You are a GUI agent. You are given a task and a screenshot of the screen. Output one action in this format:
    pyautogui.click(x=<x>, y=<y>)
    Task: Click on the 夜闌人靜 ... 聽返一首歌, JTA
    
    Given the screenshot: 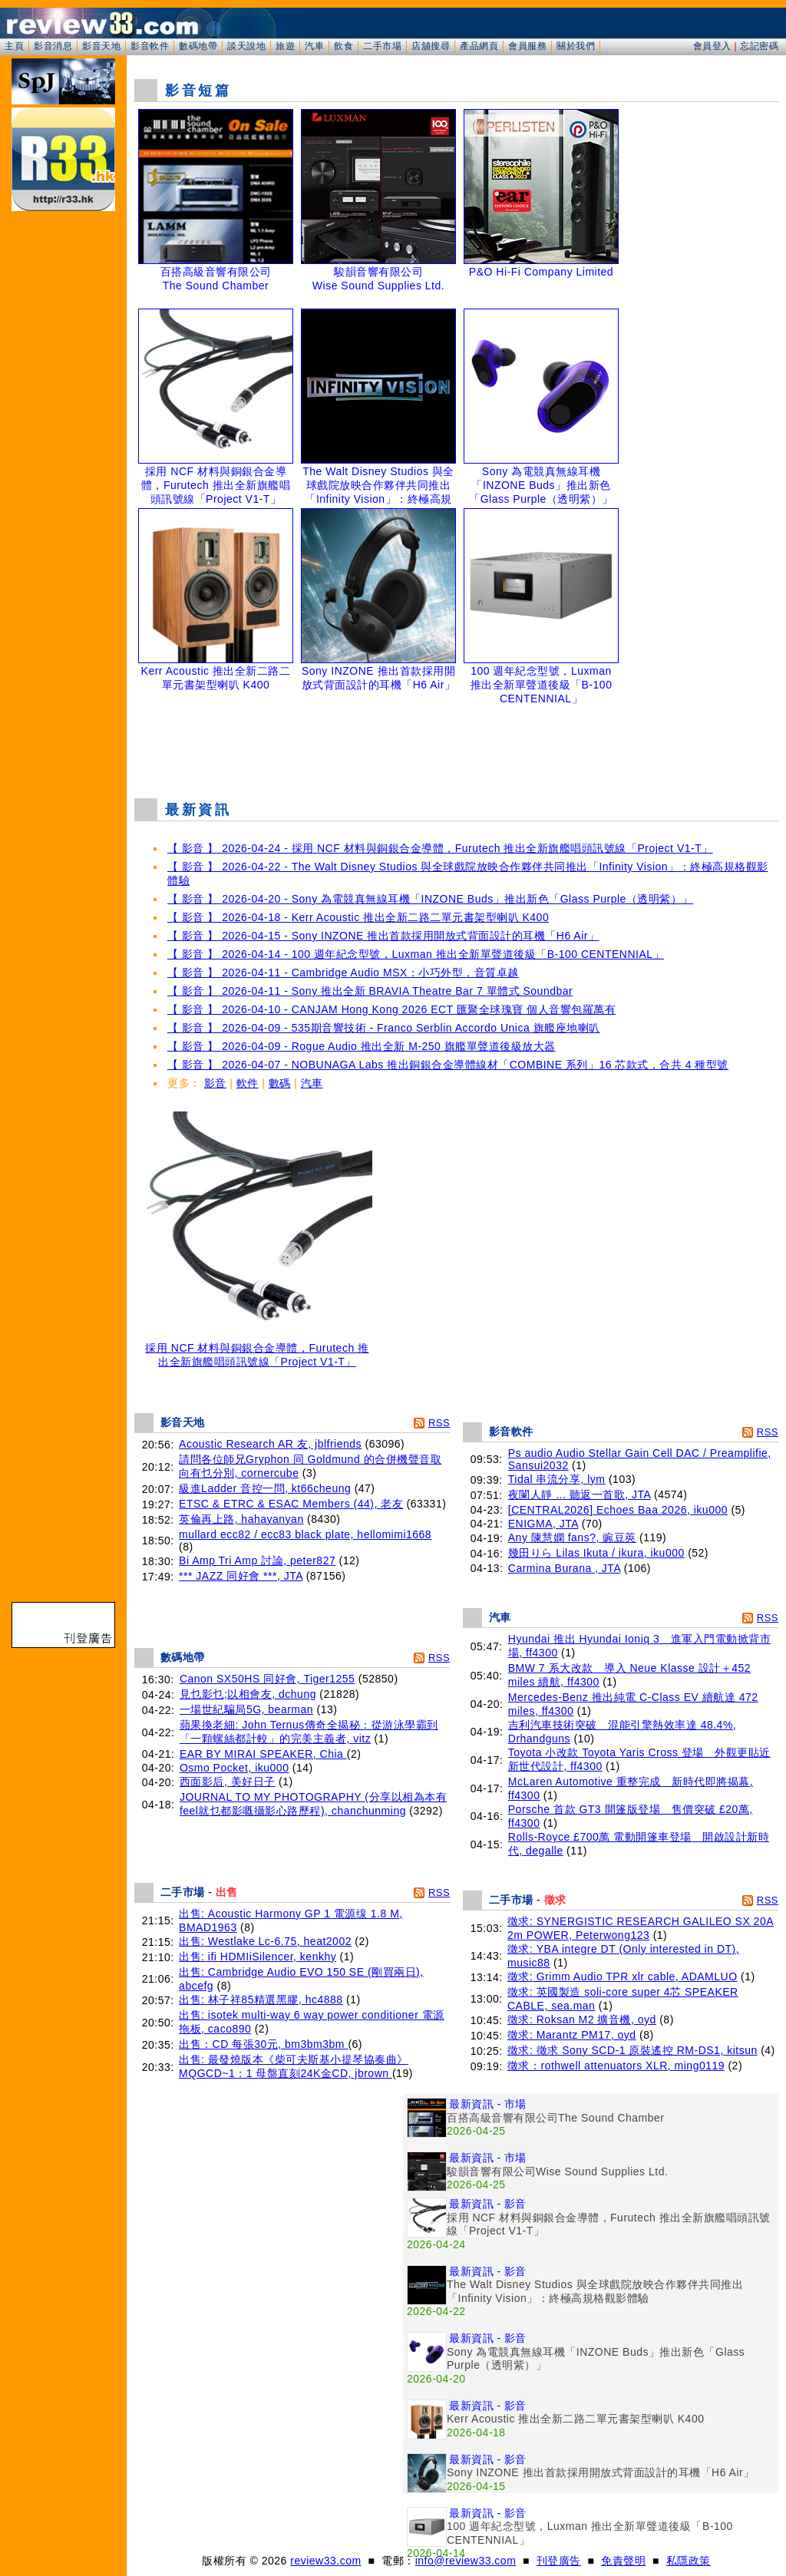 What is the action you would take?
    pyautogui.click(x=579, y=1494)
    